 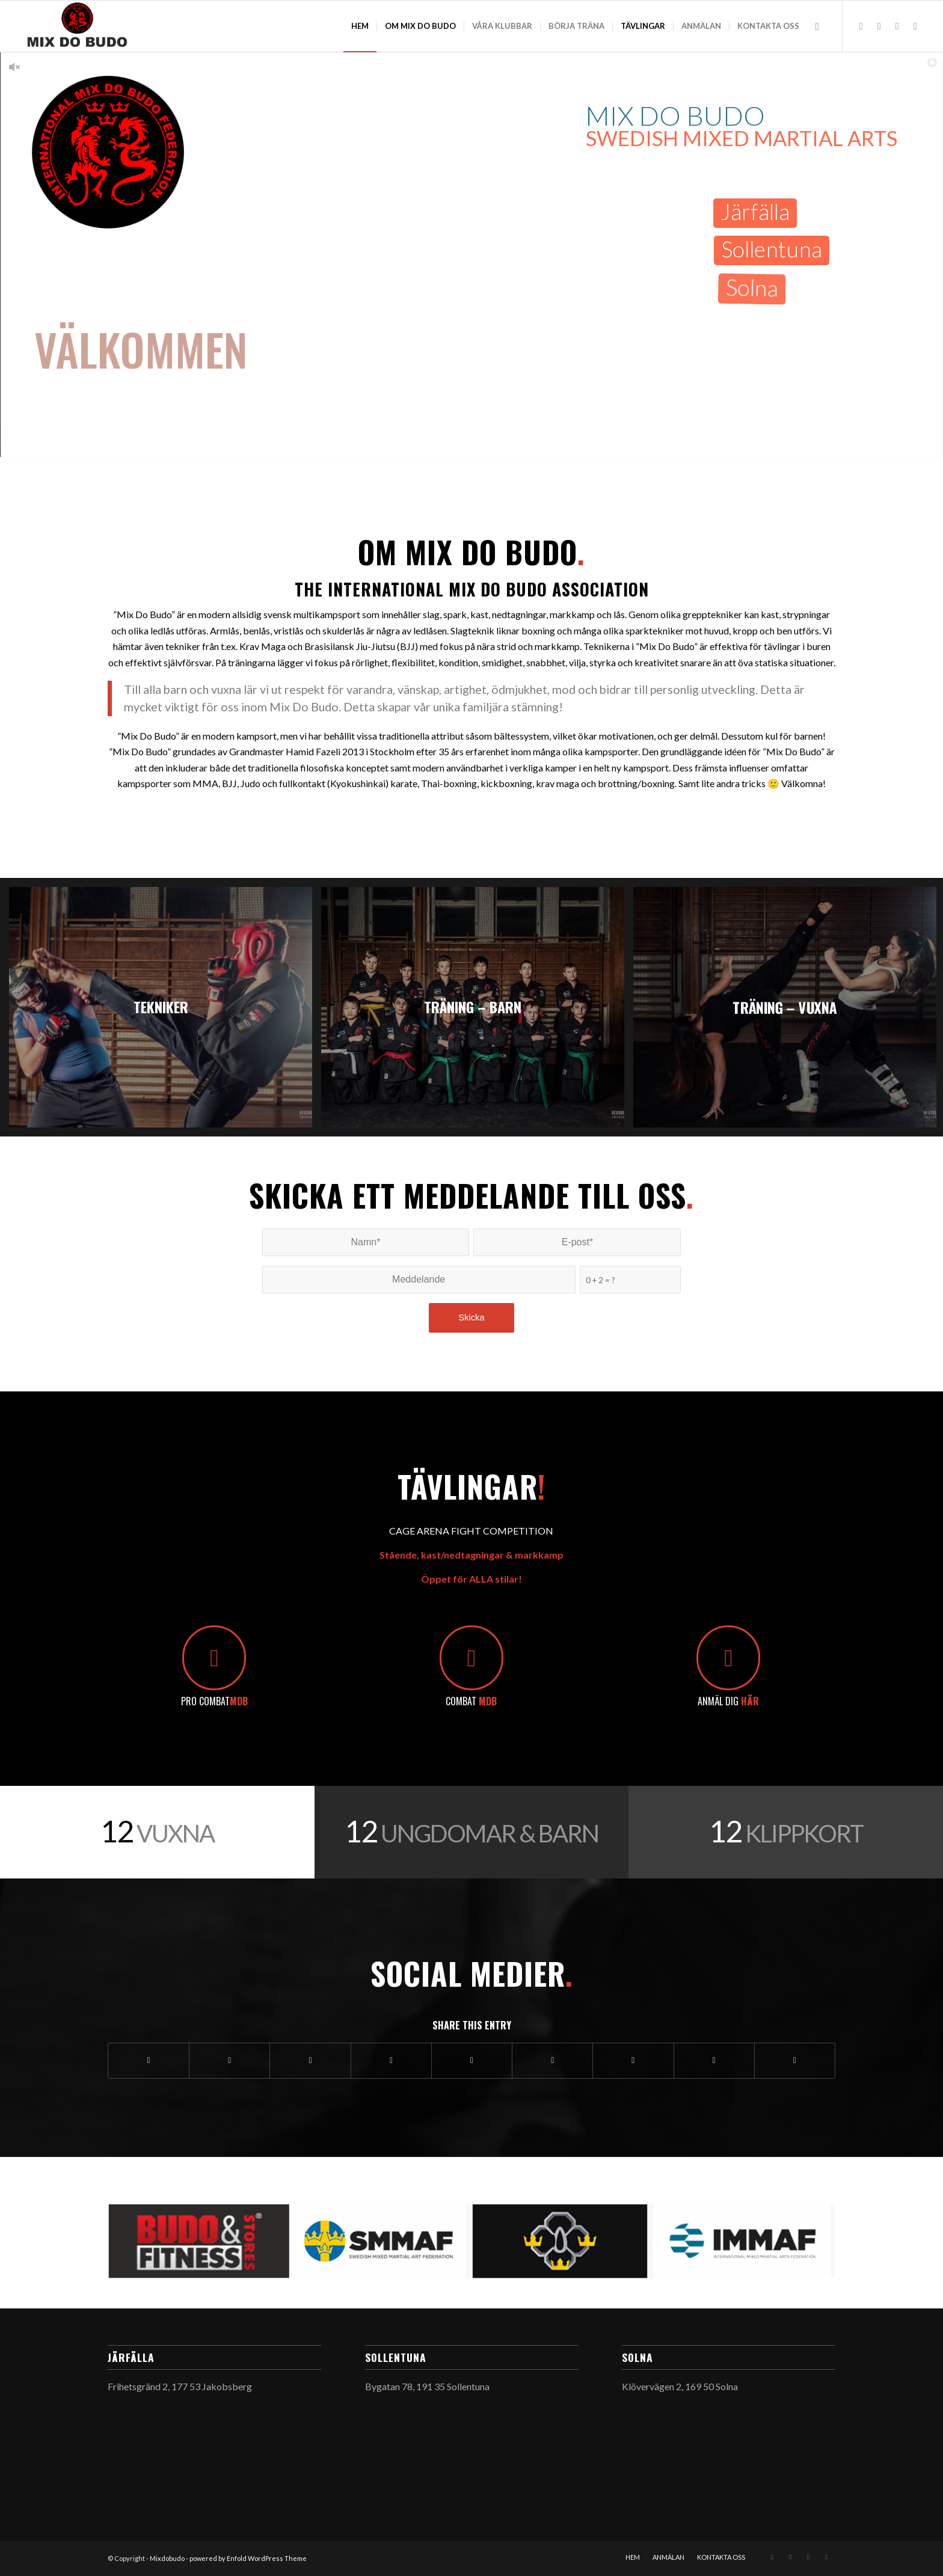 What do you see at coordinates (915, 26) in the screenshot?
I see `[Link to Facebook]` at bounding box center [915, 26].